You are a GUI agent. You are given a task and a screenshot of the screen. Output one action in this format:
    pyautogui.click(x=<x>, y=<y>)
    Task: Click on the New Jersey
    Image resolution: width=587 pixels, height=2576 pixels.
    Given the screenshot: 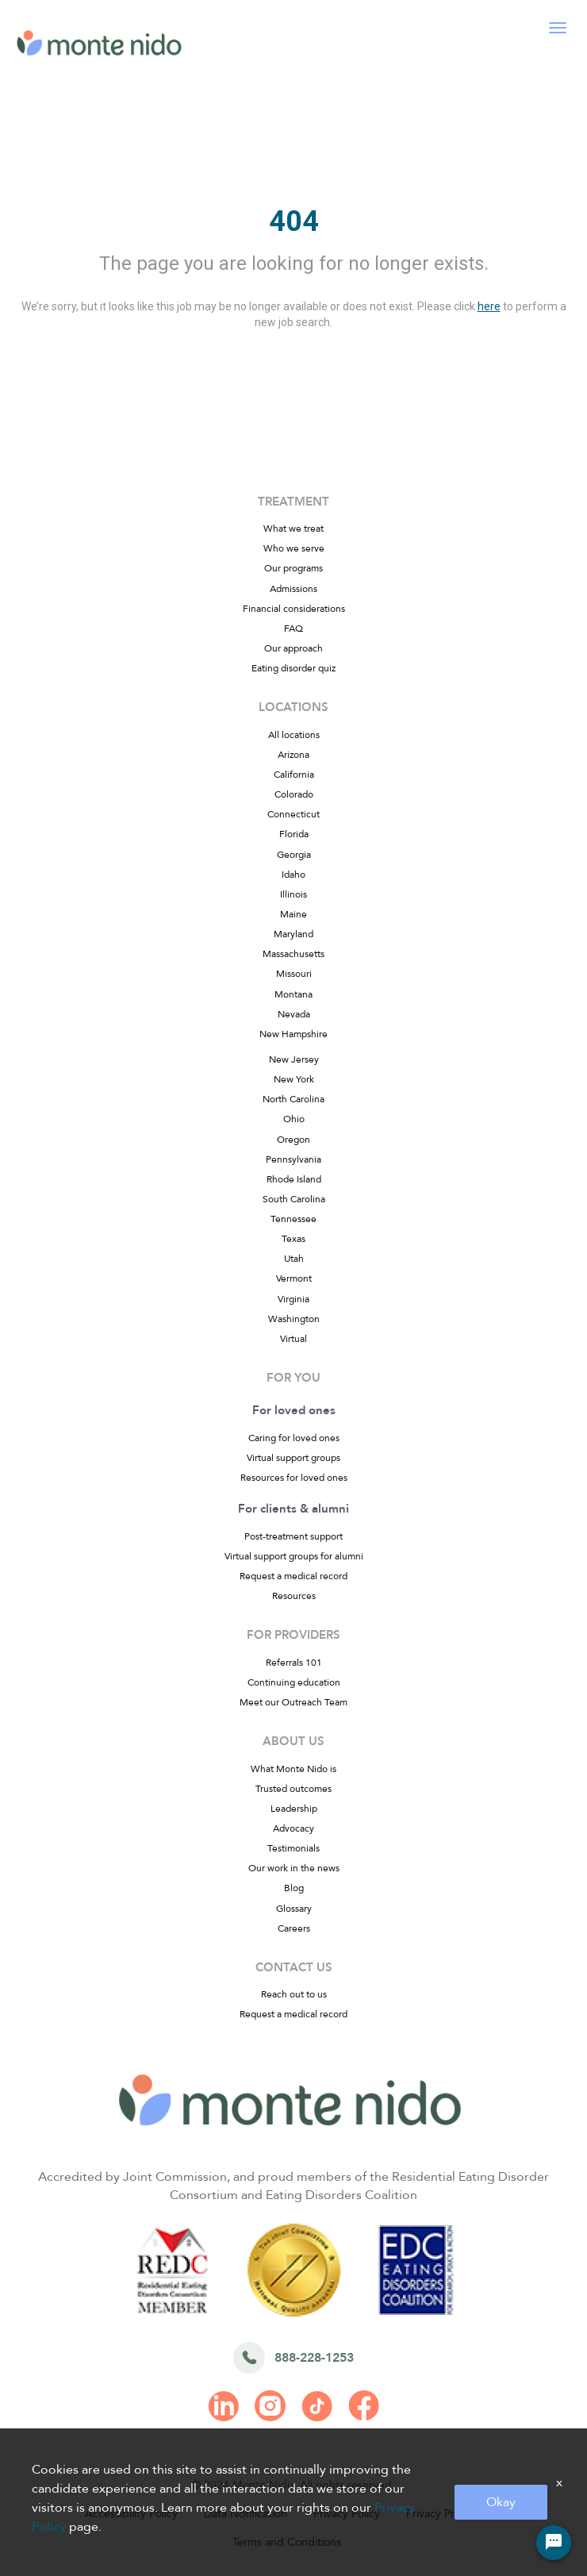 What is the action you would take?
    pyautogui.click(x=294, y=1059)
    